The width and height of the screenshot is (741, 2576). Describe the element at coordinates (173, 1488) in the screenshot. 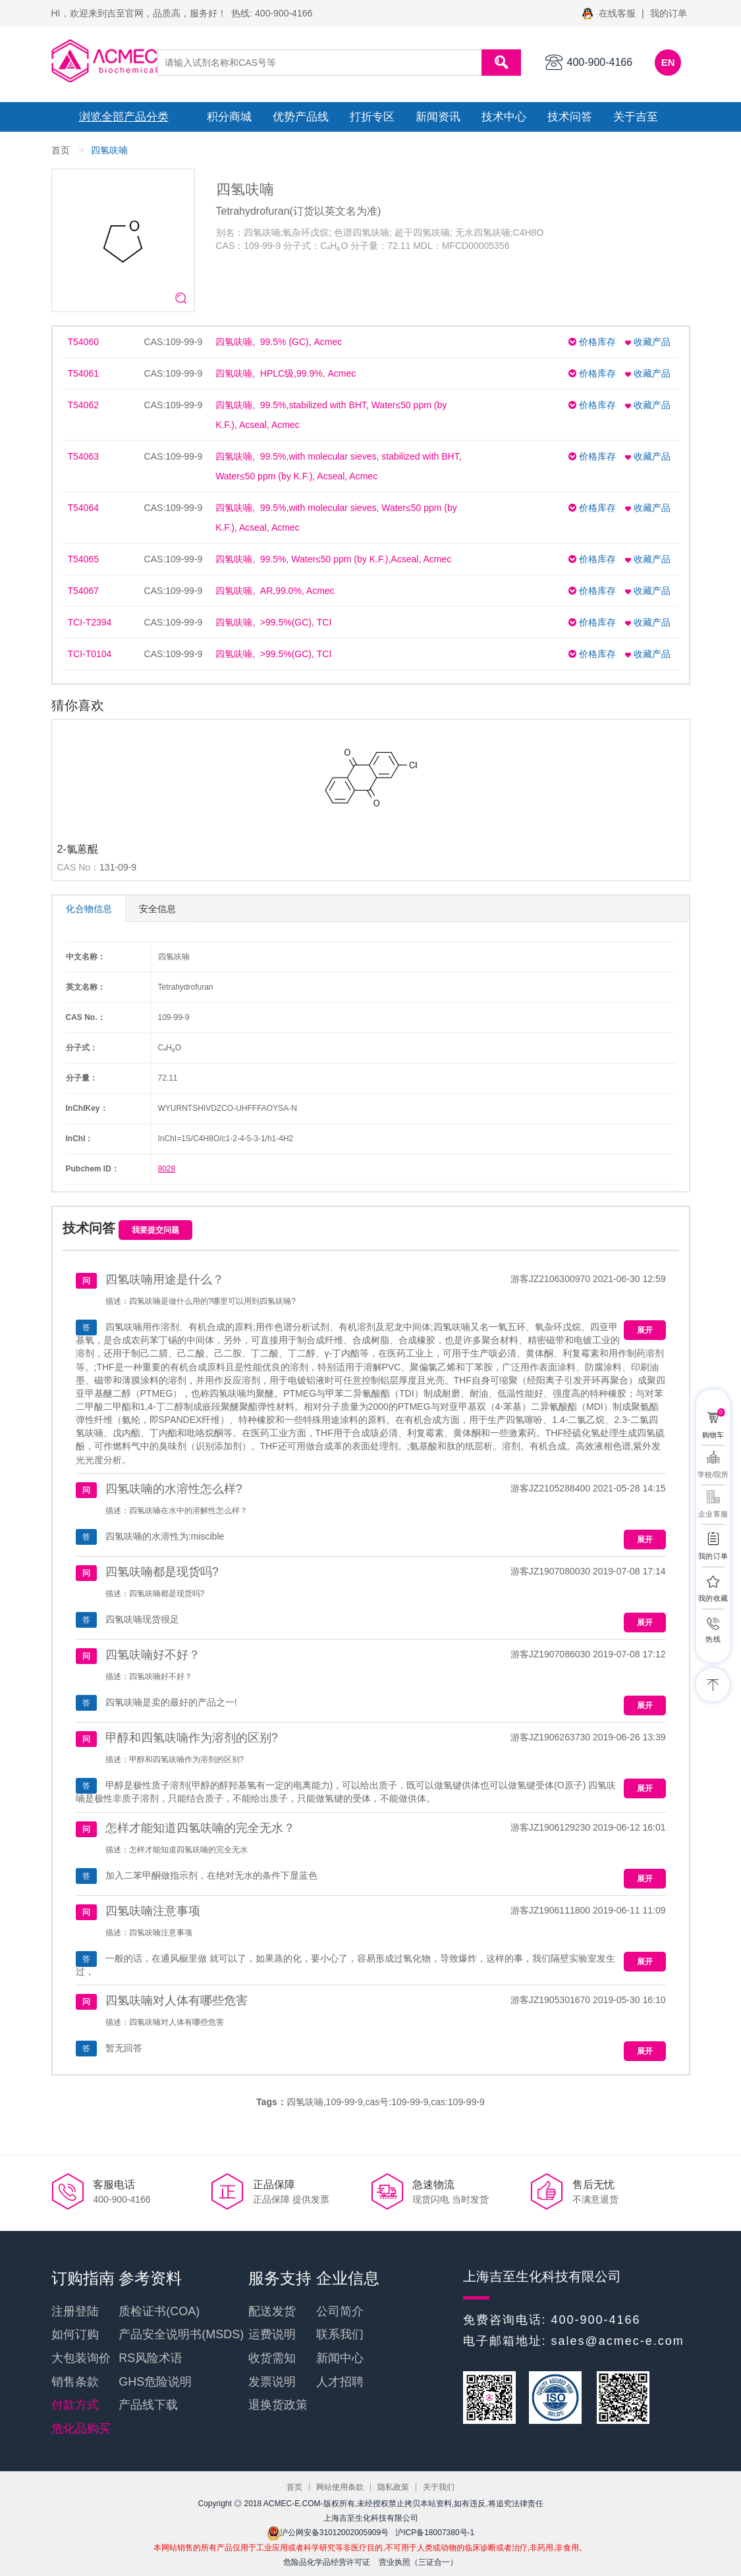

I see `四氢呋喃的水溶性怎么样?` at that location.